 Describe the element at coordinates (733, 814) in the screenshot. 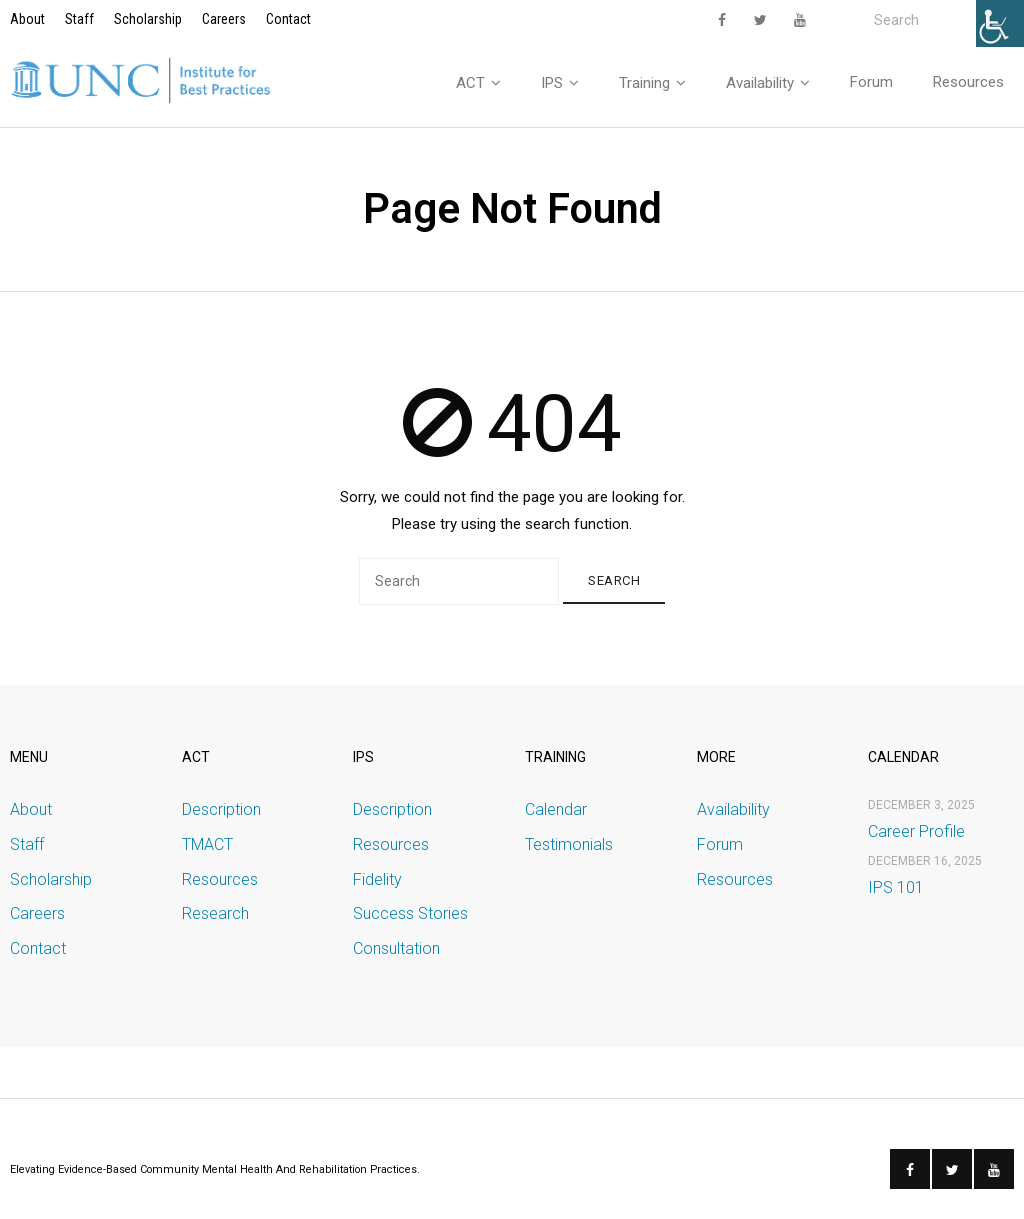

I see `Availability` at that location.